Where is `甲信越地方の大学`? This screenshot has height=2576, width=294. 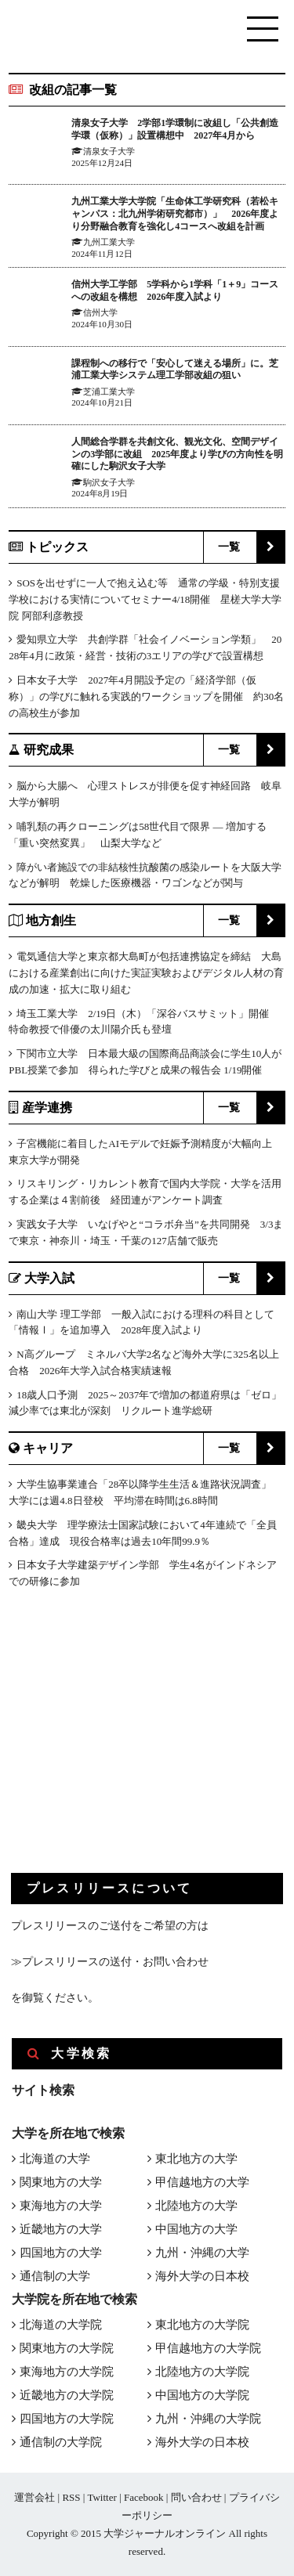
甲信越地方の大学 is located at coordinates (202, 2182).